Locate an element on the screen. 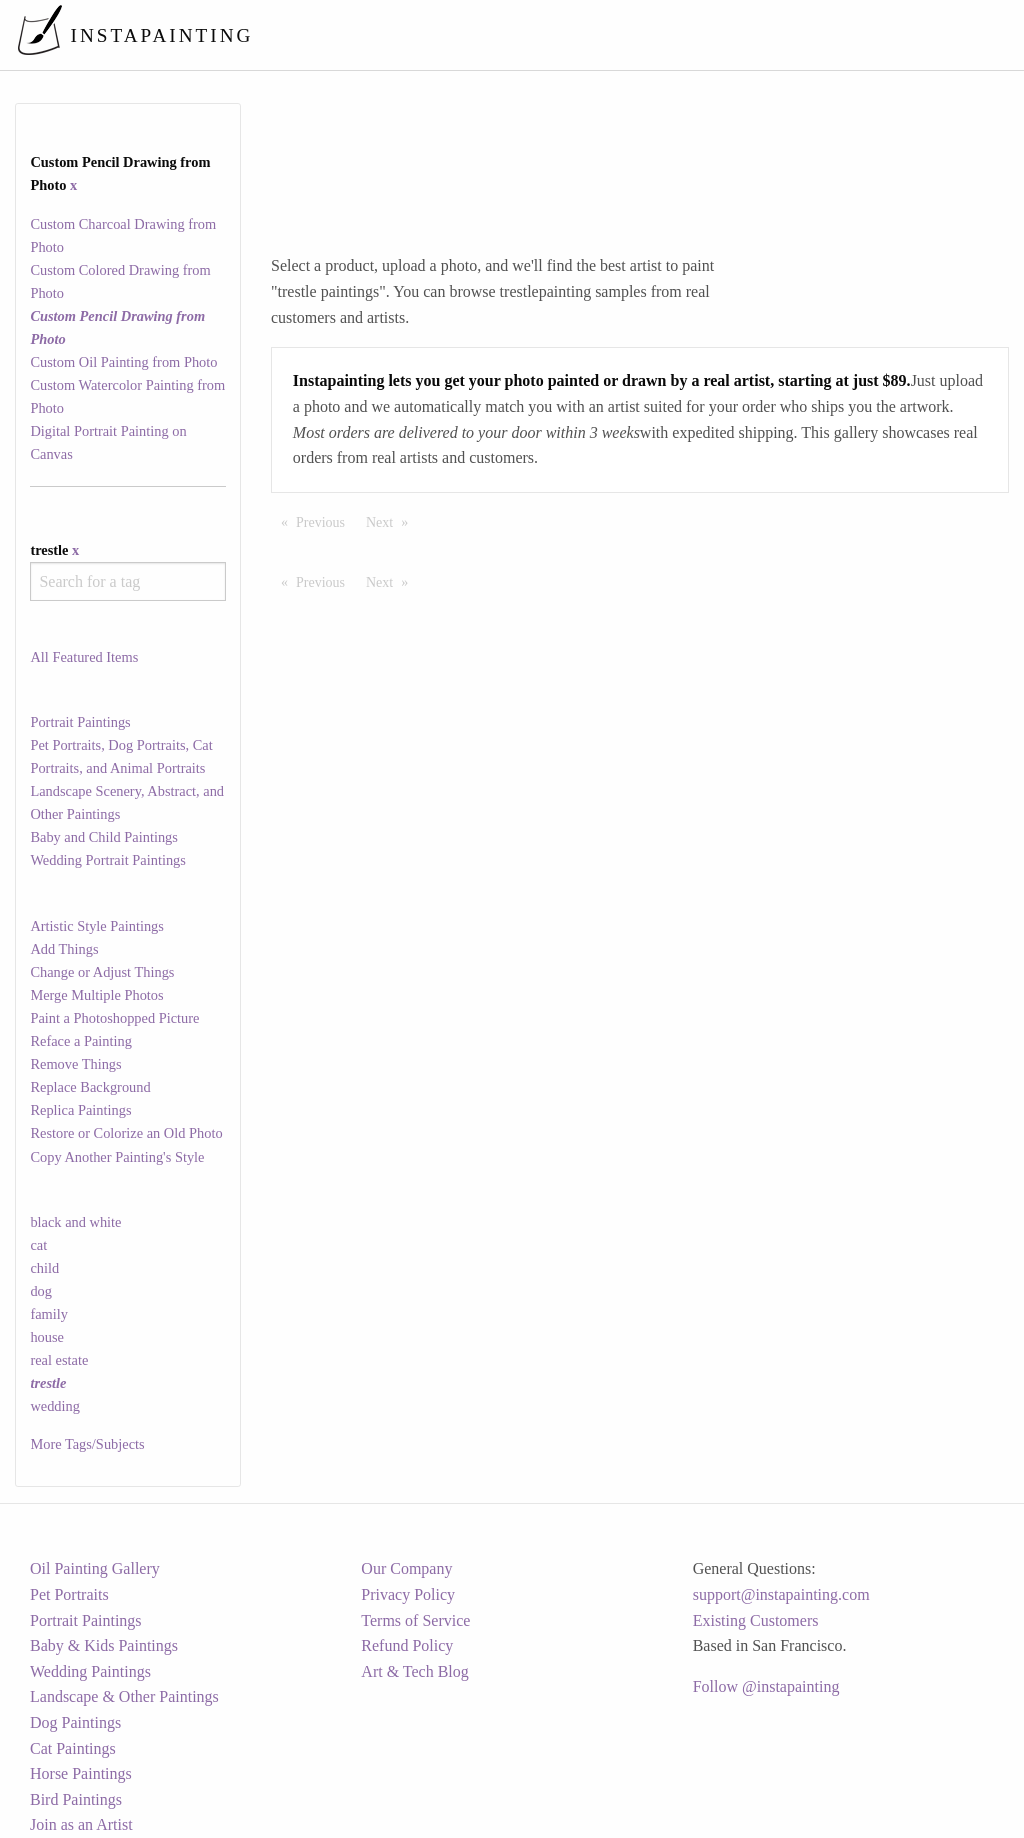 This screenshot has height=1838, width=1024. Replica Paintings is located at coordinates (80, 1110).